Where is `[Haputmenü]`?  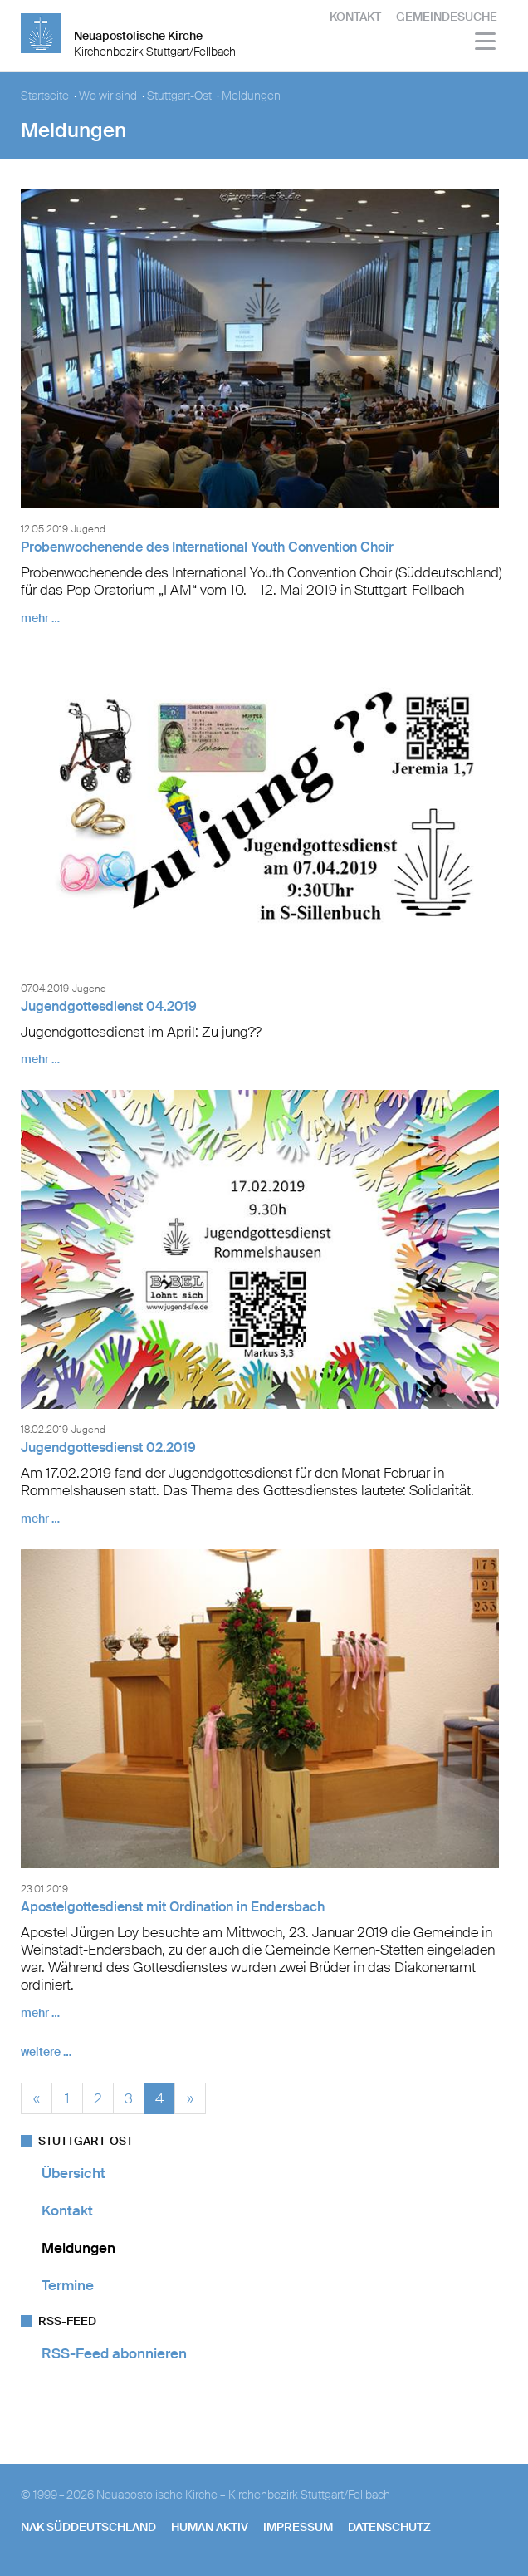 [Haputmenü] is located at coordinates (486, 43).